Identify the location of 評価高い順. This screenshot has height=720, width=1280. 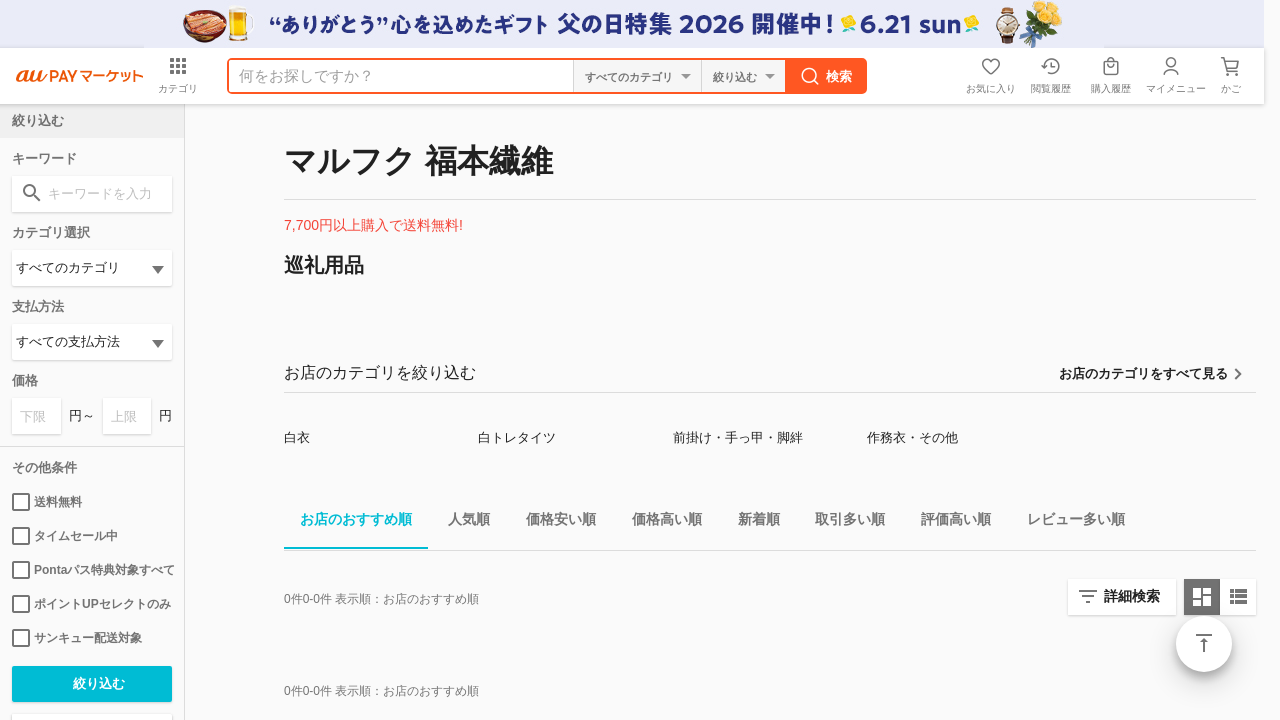
(948, 522).